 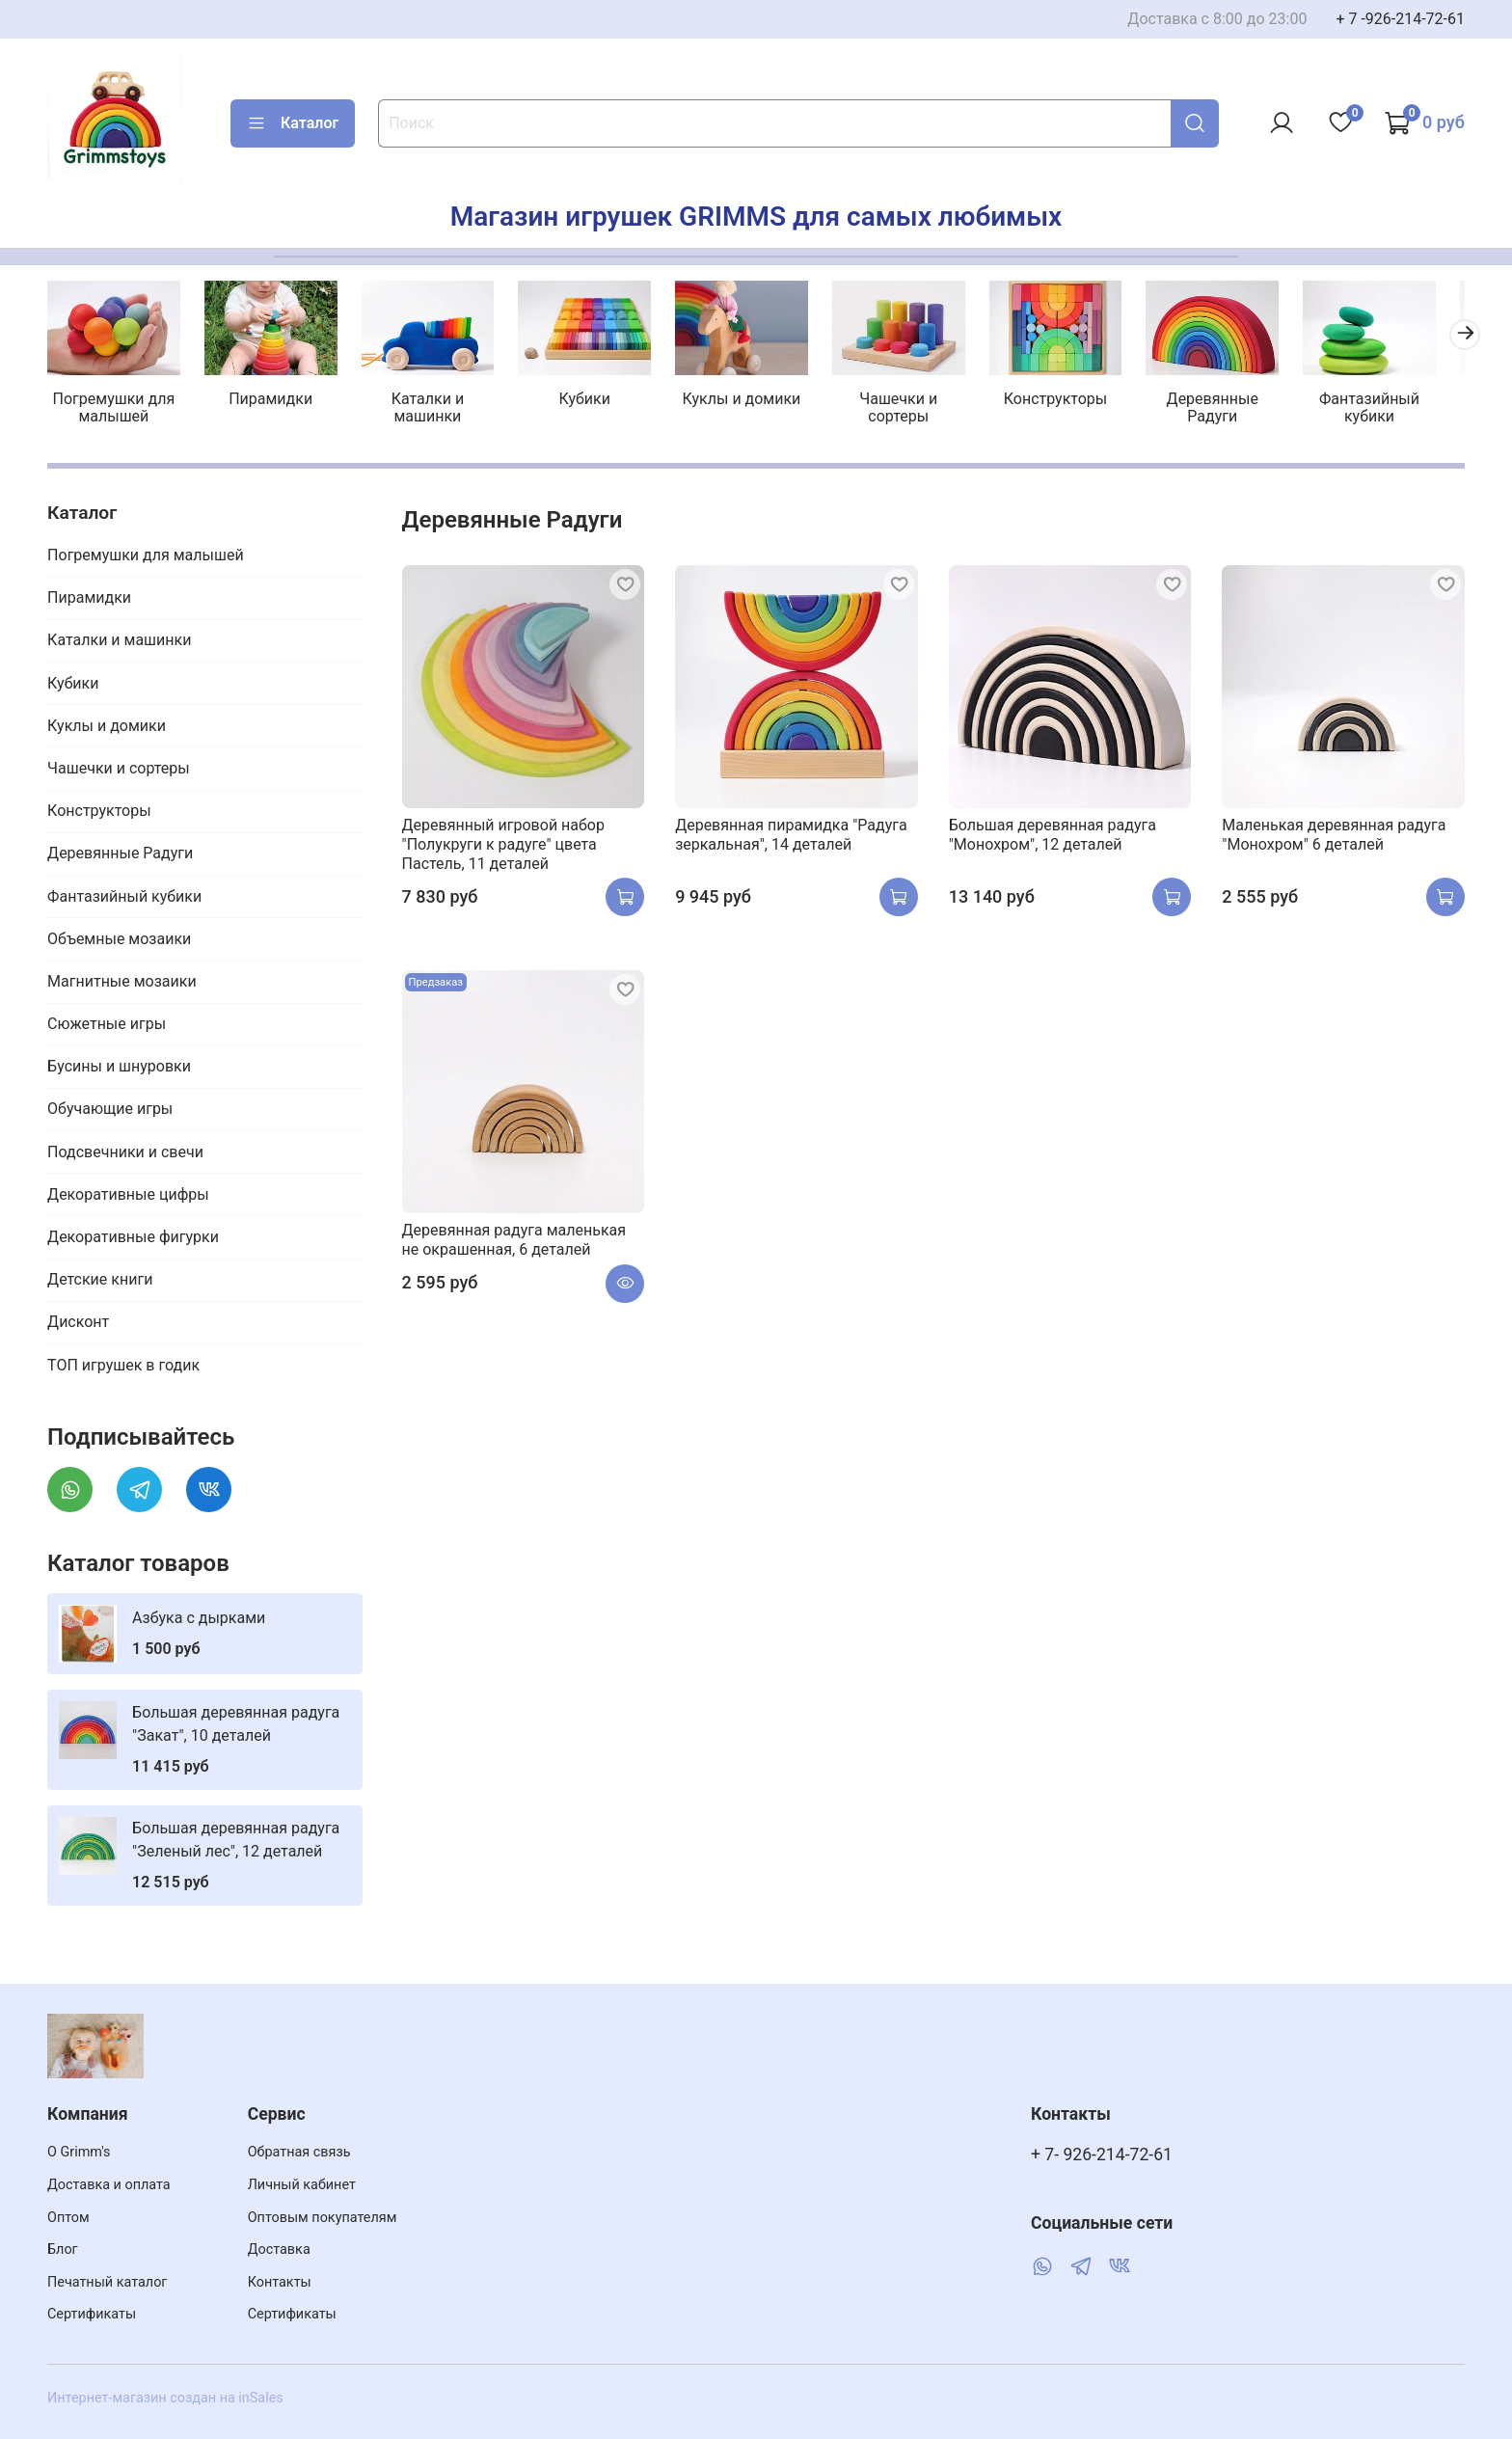 What do you see at coordinates (110, 1111) in the screenshot?
I see `Обучающие игры` at bounding box center [110, 1111].